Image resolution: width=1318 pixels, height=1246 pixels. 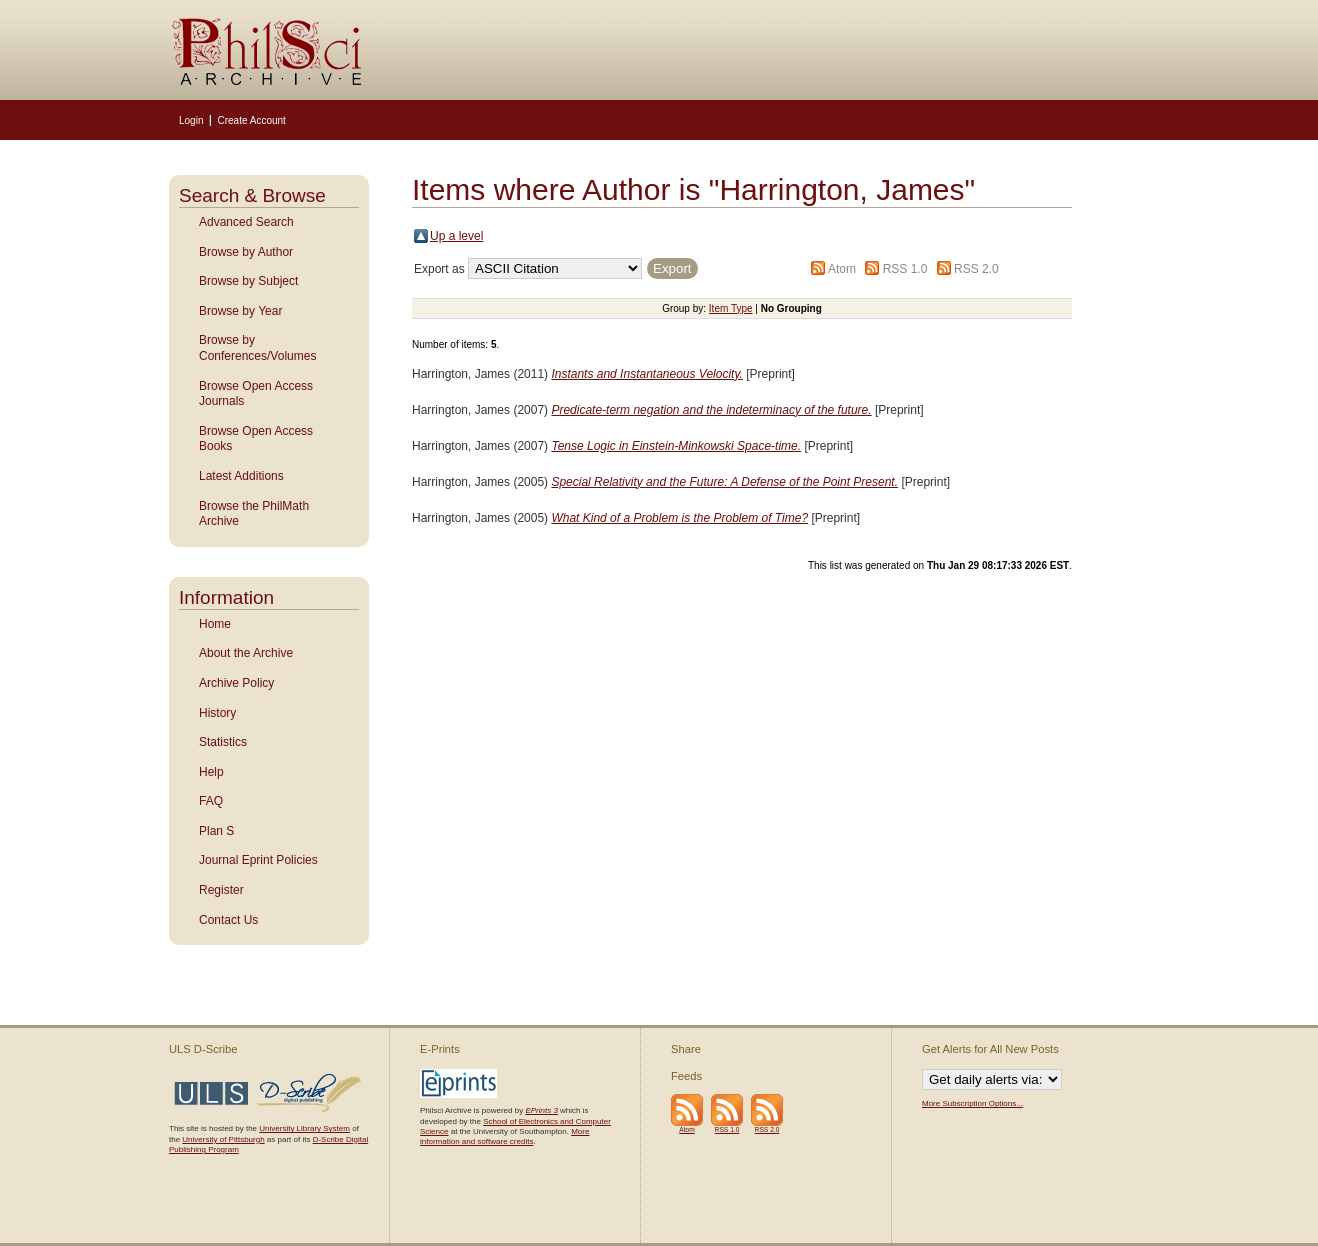 I want to click on RSS 2.0, so click(x=976, y=269).